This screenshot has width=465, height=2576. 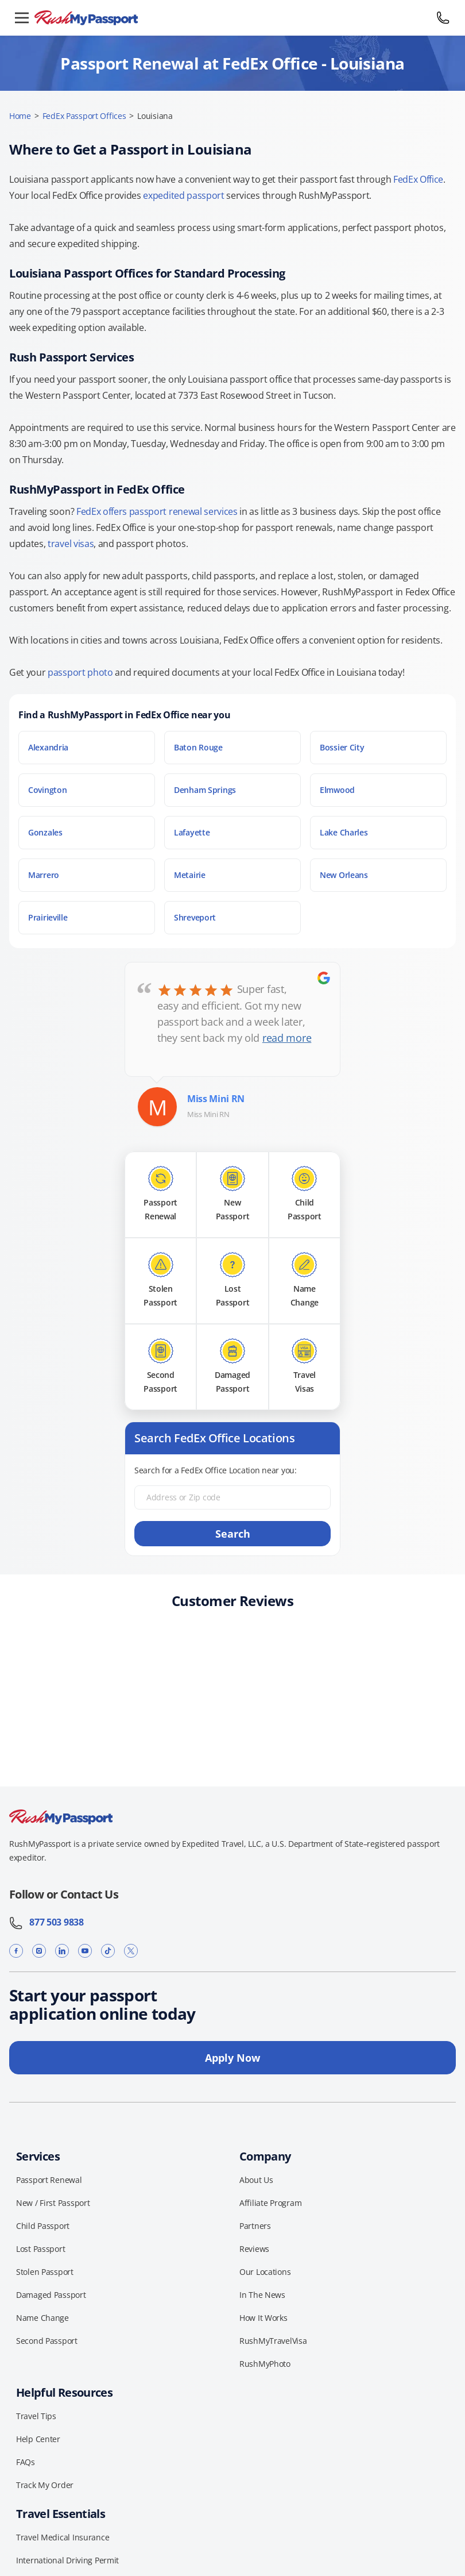 I want to click on Name Change, so click(x=42, y=2317).